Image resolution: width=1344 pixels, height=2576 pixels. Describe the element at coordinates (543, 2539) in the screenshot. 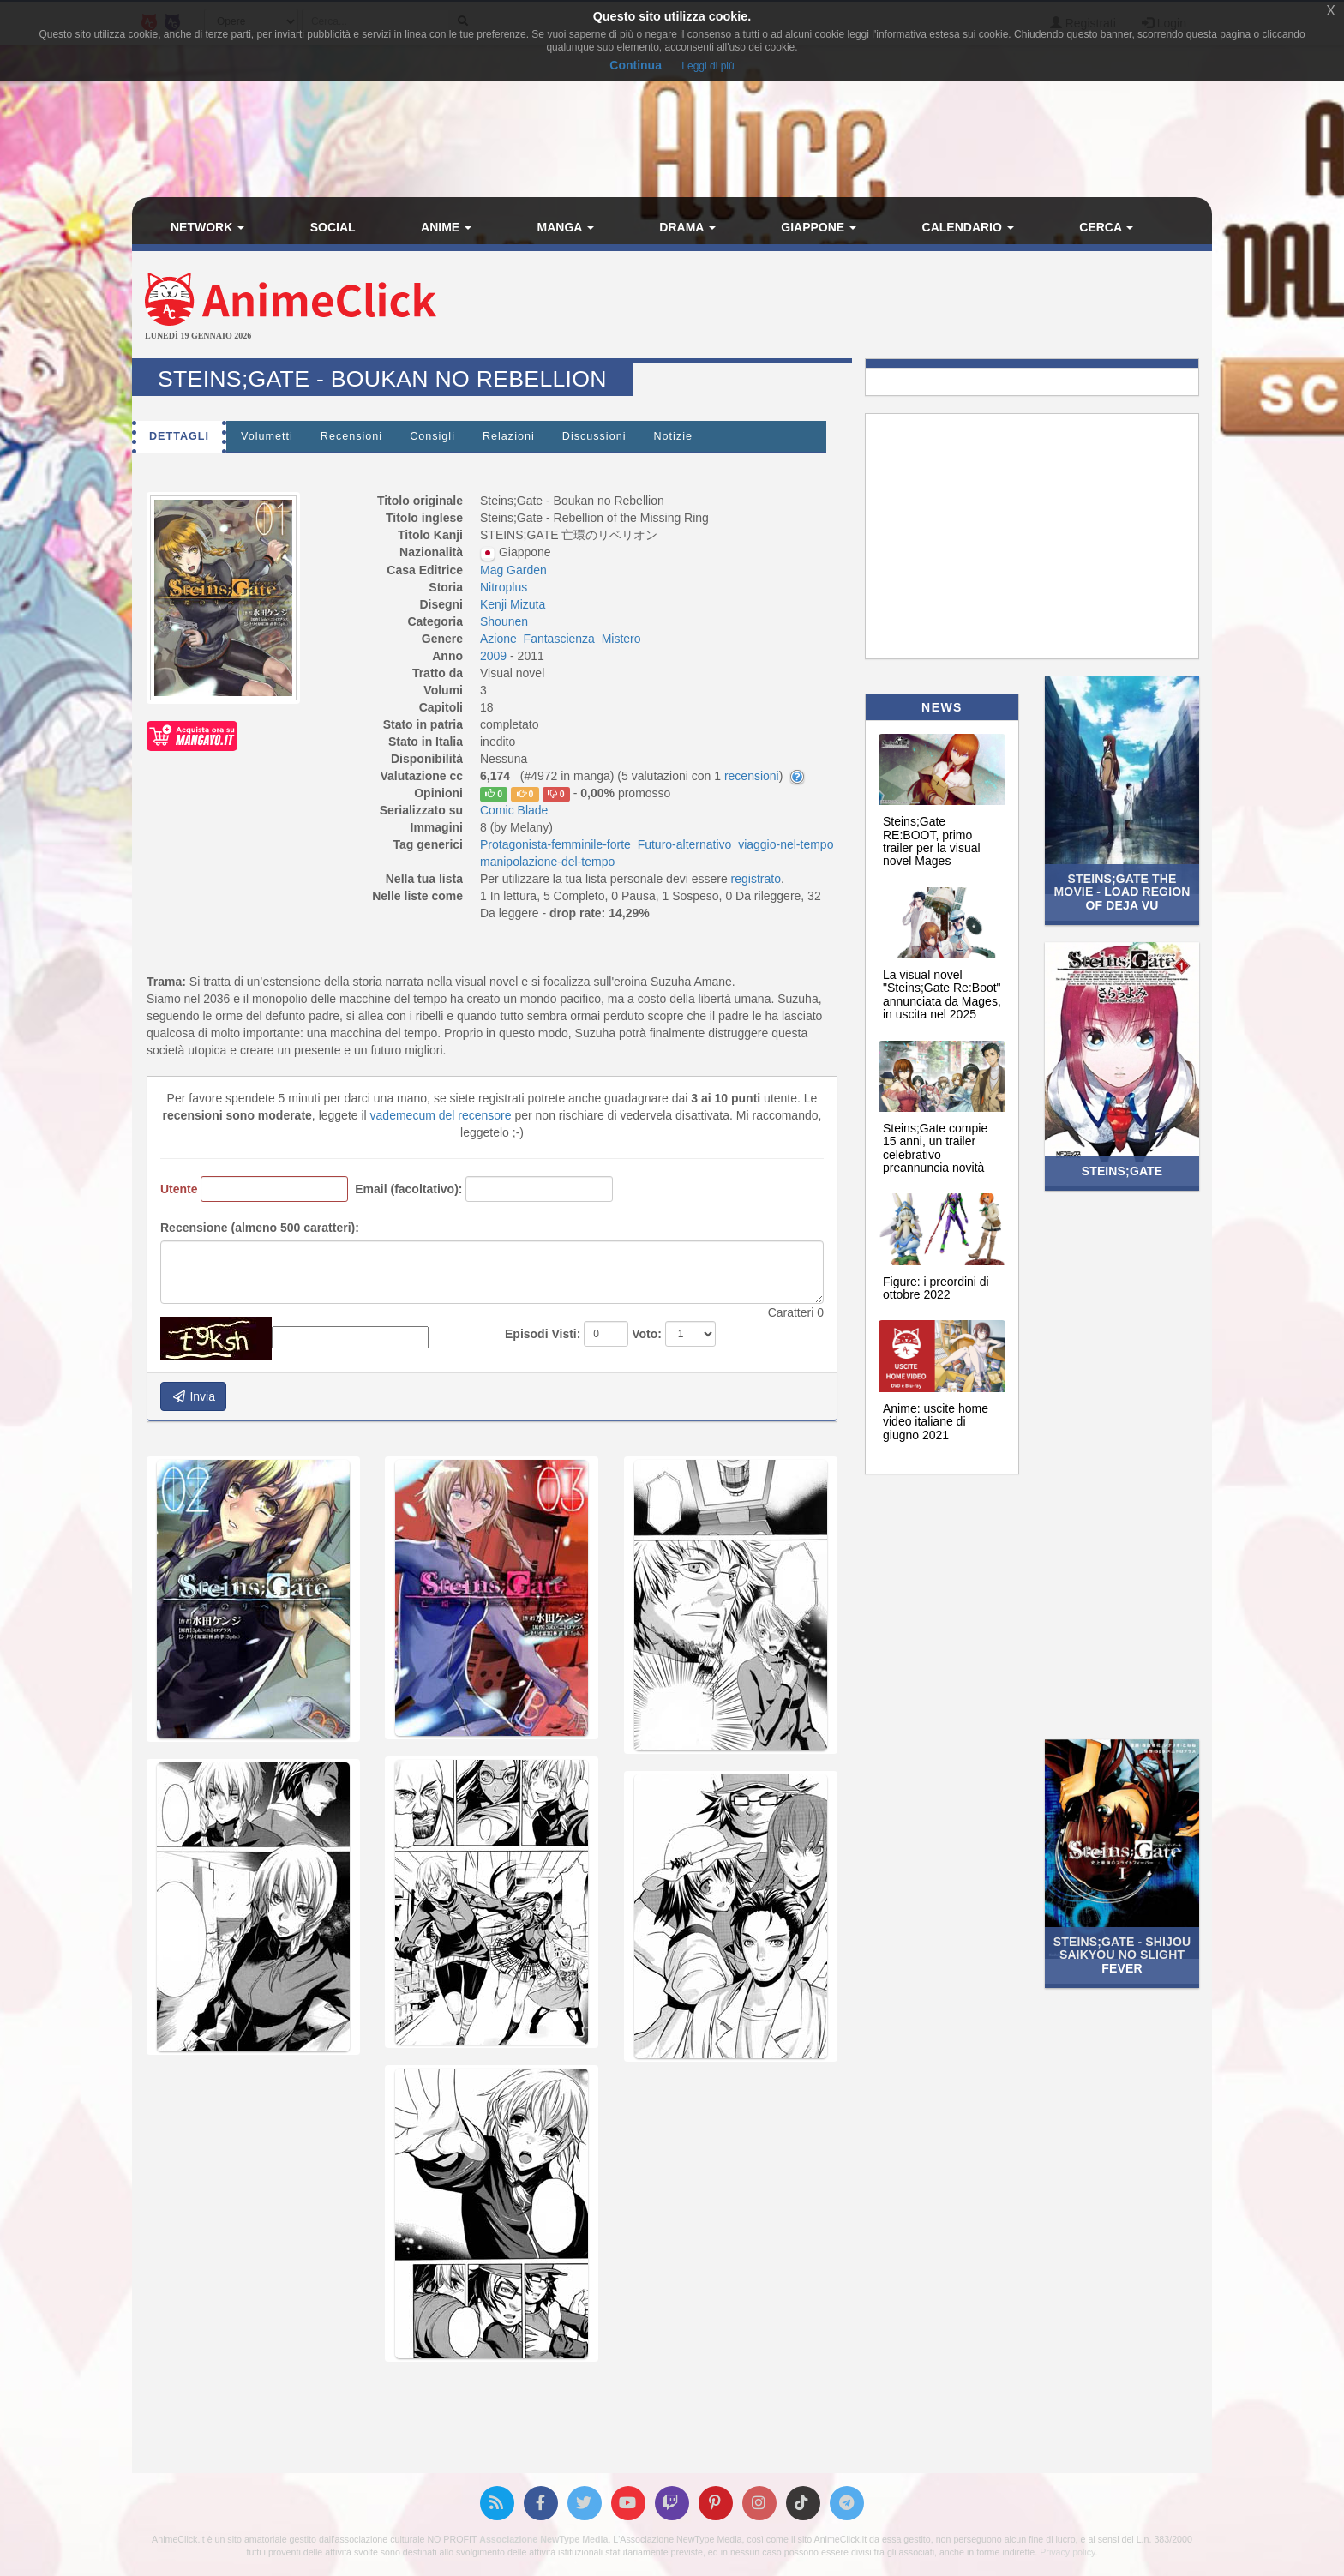

I see `Associazione NewType Media` at that location.